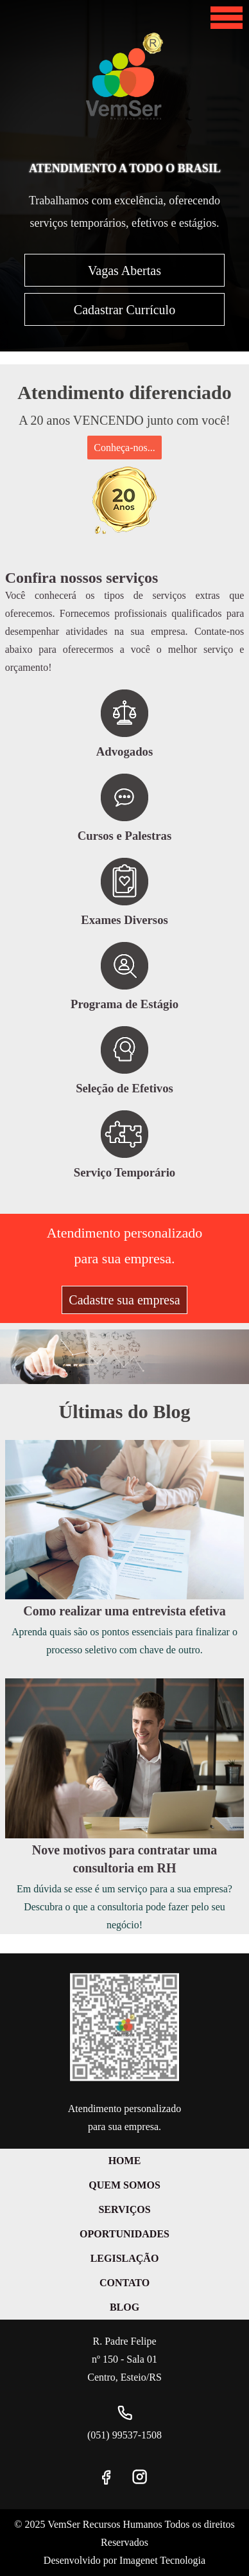 This screenshot has height=2576, width=249. What do you see at coordinates (124, 2209) in the screenshot?
I see `Serviços` at bounding box center [124, 2209].